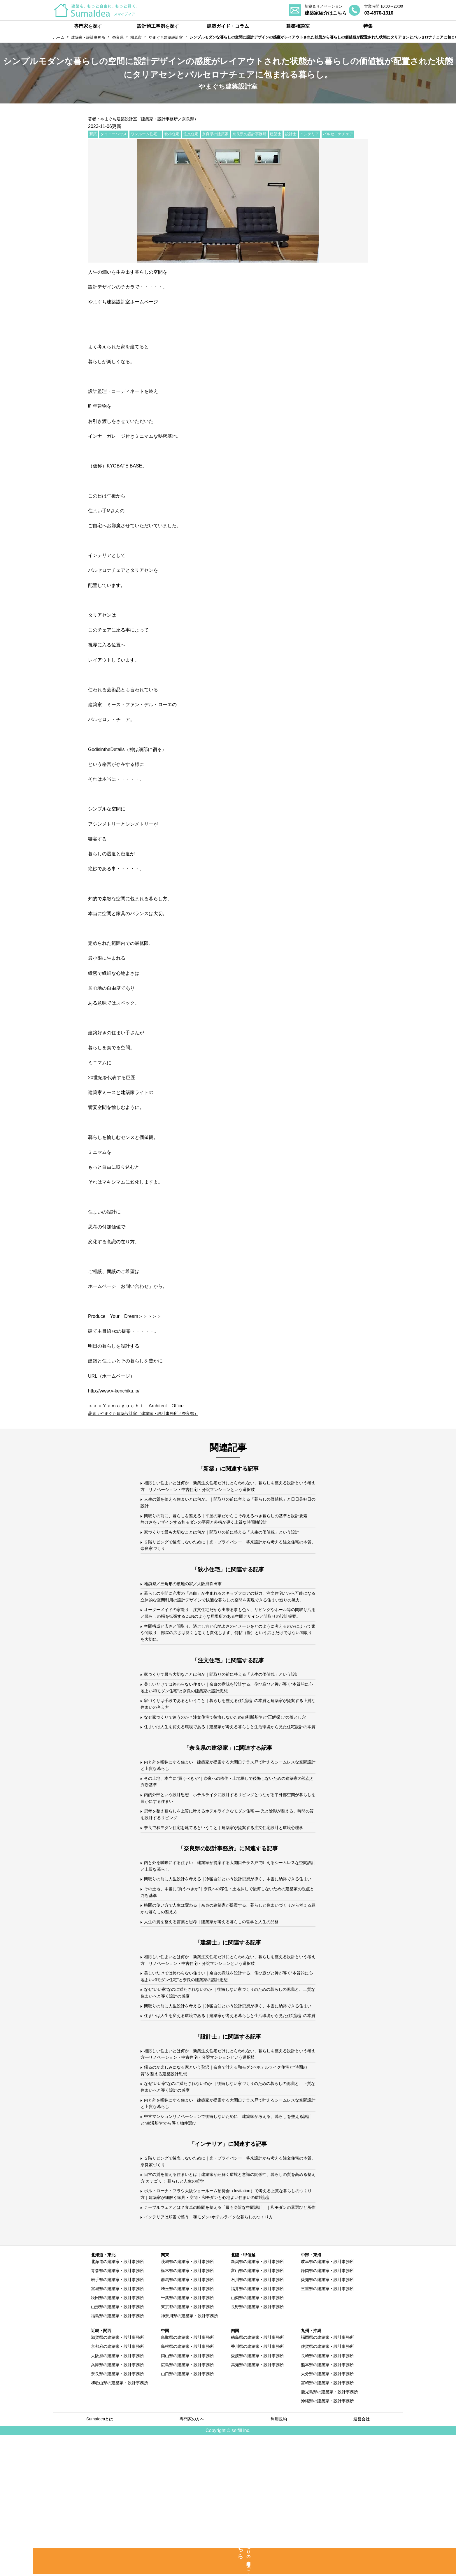 The image size is (456, 2576). I want to click on 福島県の建築家・設計事務所, so click(117, 2455).